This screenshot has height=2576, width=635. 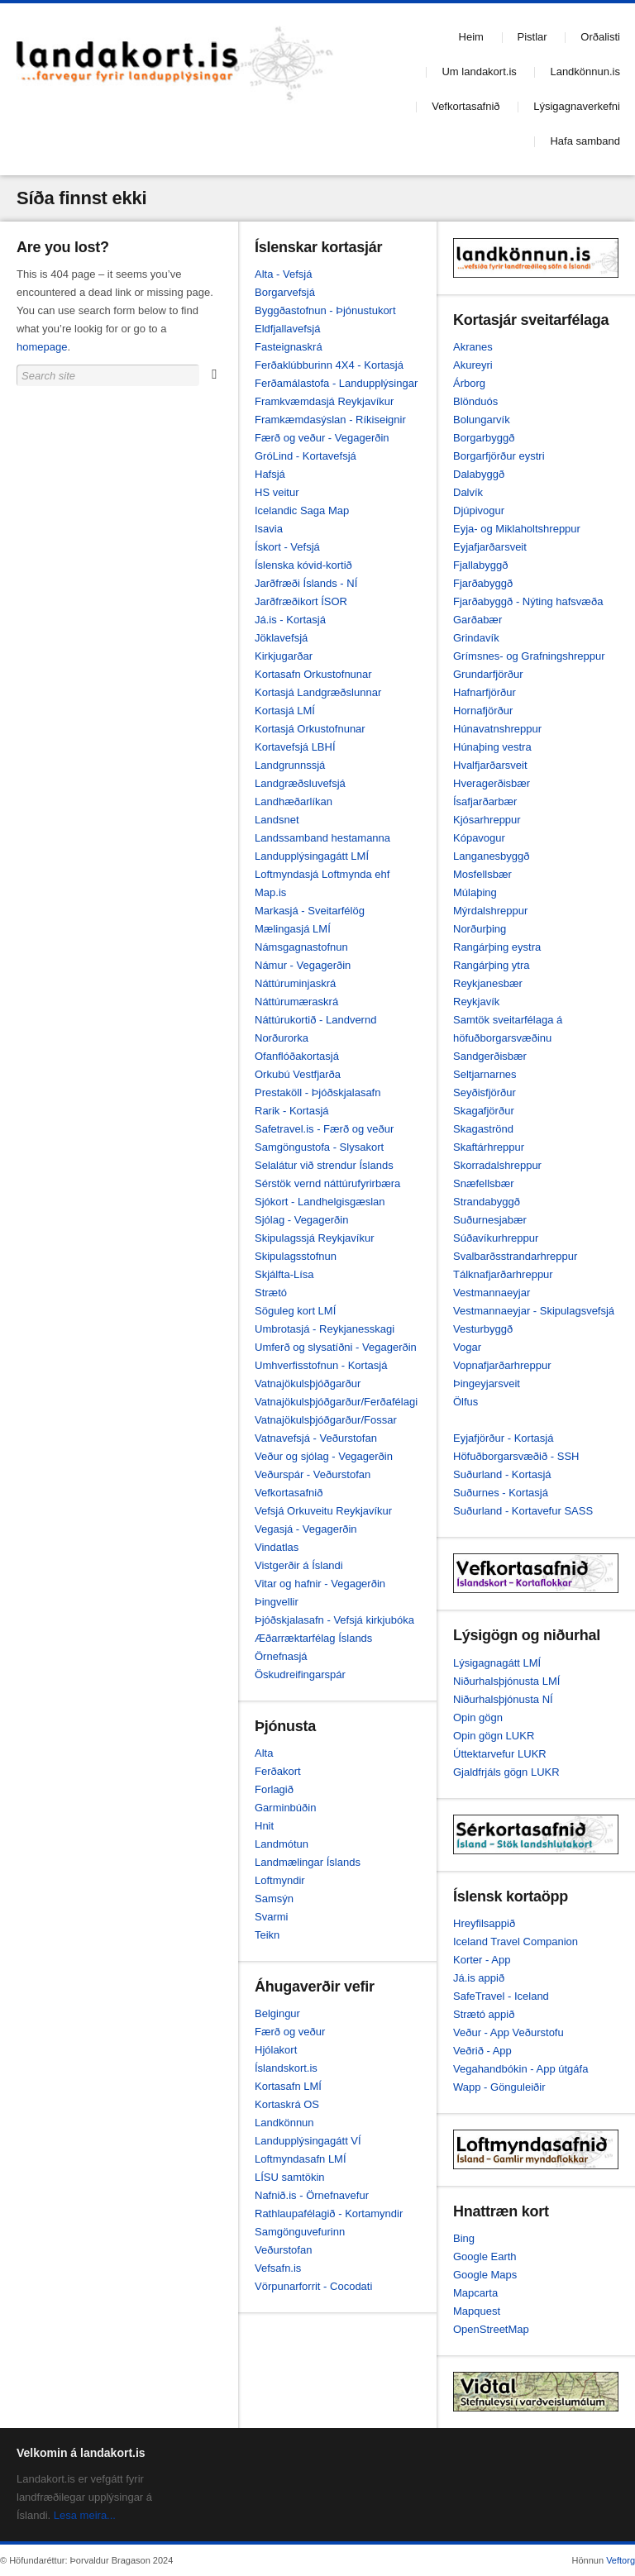 What do you see at coordinates (497, 1663) in the screenshot?
I see `Lýsigagnagátt LMÍ` at bounding box center [497, 1663].